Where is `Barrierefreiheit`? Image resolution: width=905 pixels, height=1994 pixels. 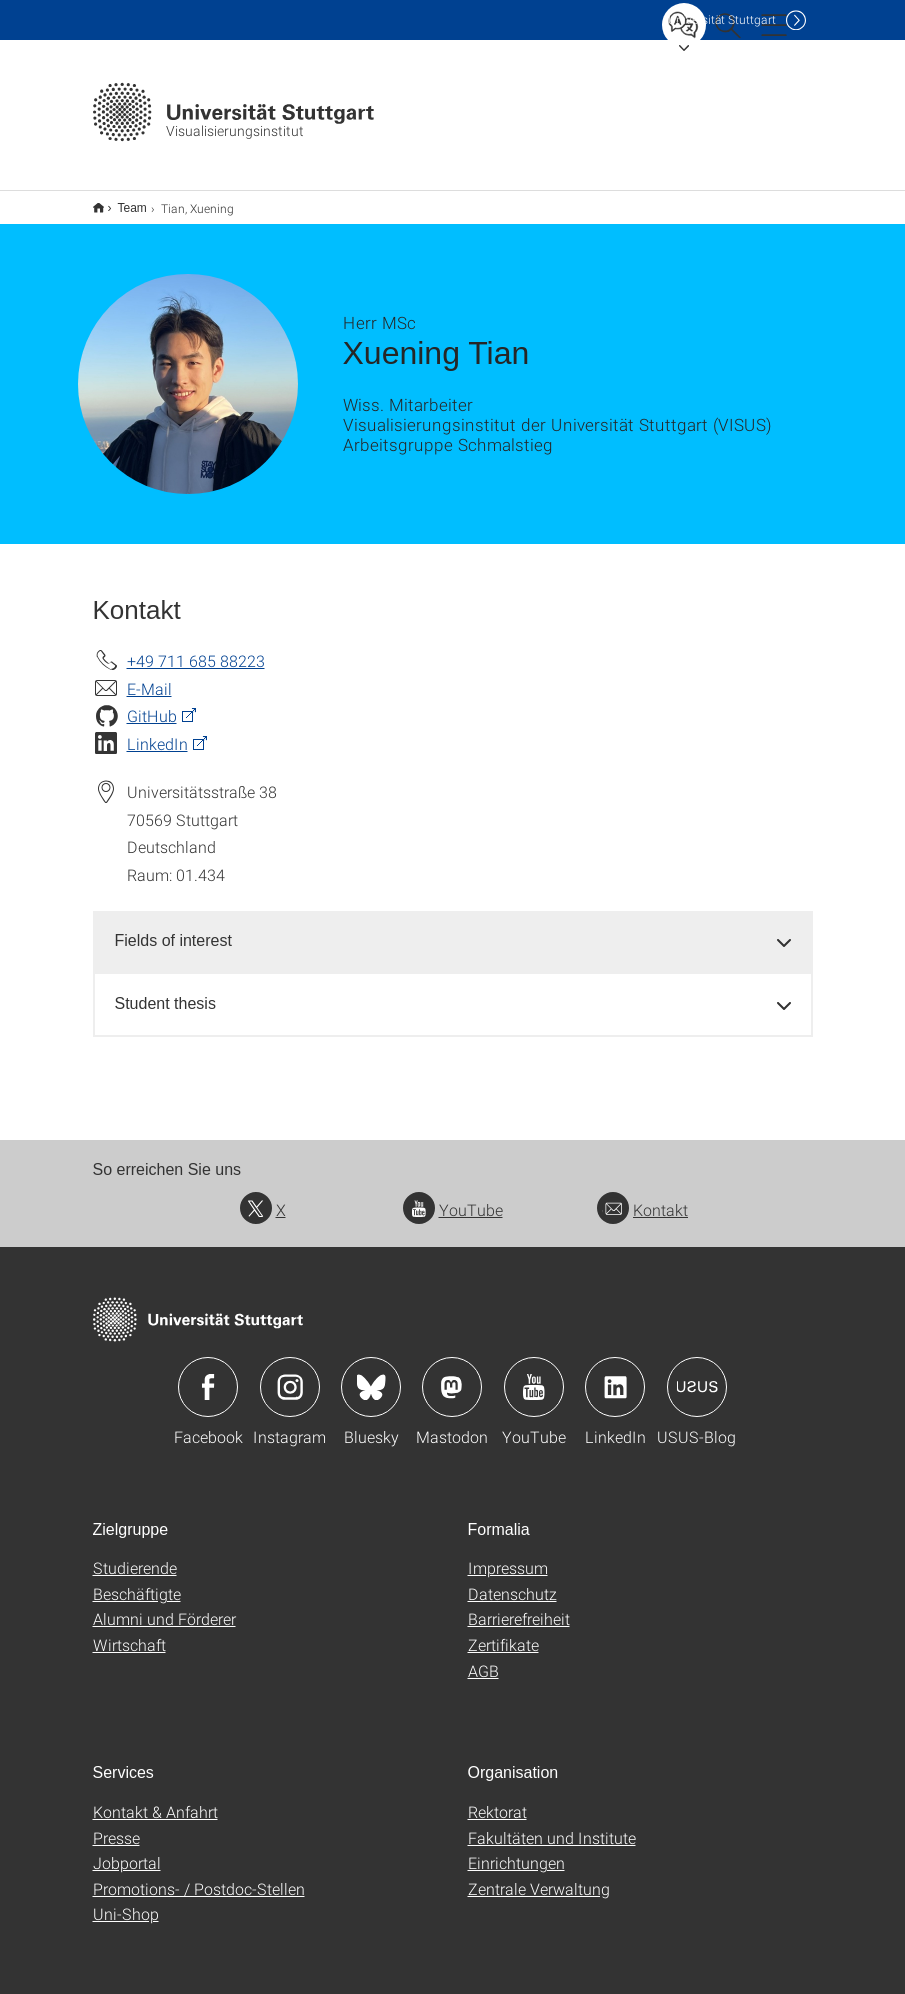 Barrierefreiheit is located at coordinates (519, 1605).